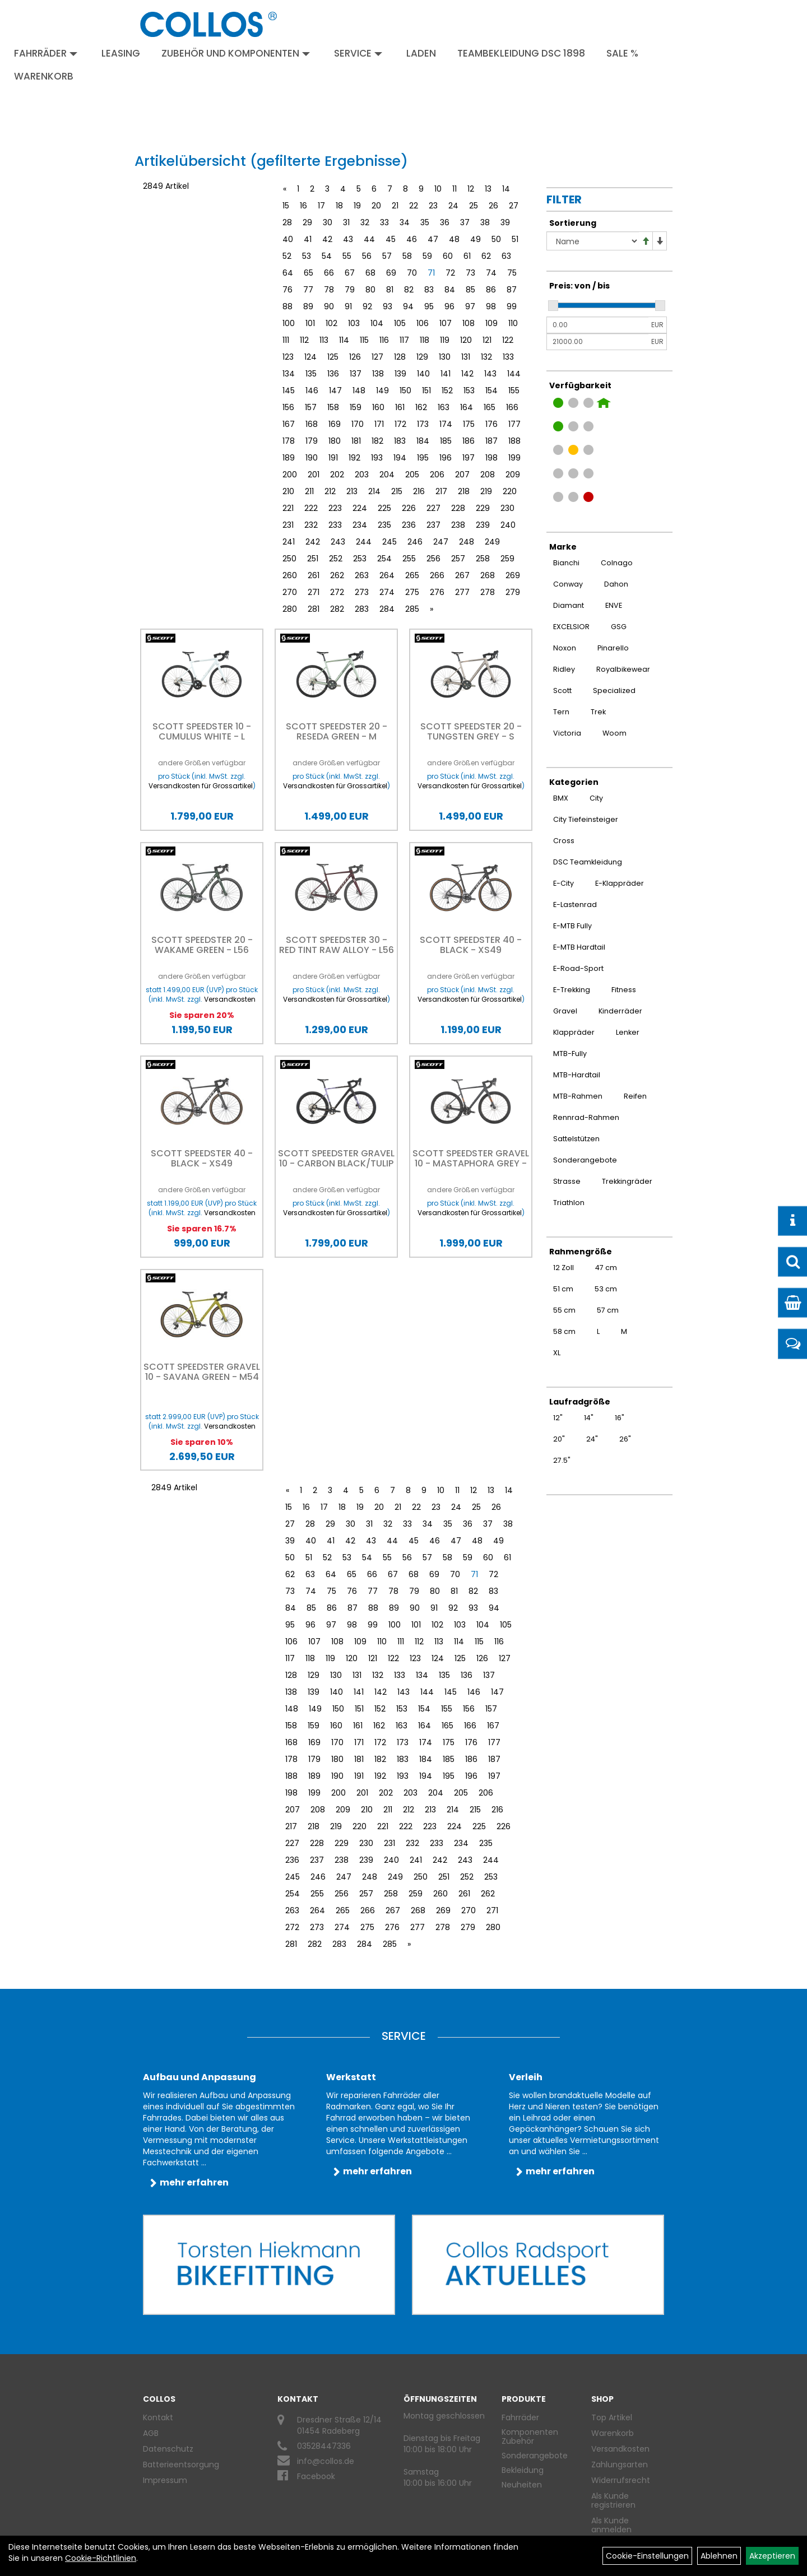 Image resolution: width=807 pixels, height=2576 pixels. What do you see at coordinates (471, 731) in the screenshot?
I see `Scott Speedster 20 - tungsten grey - S` at bounding box center [471, 731].